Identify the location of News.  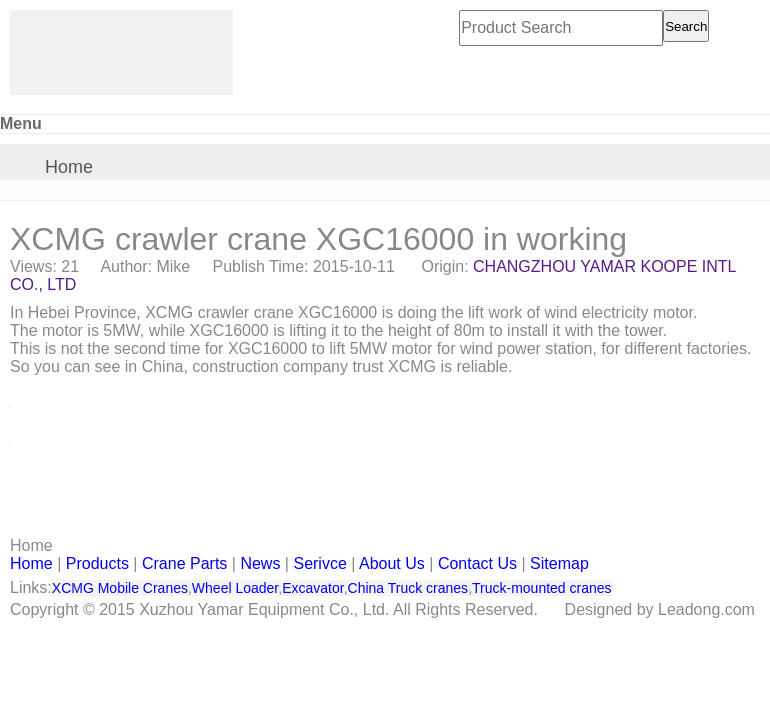
(260, 563).